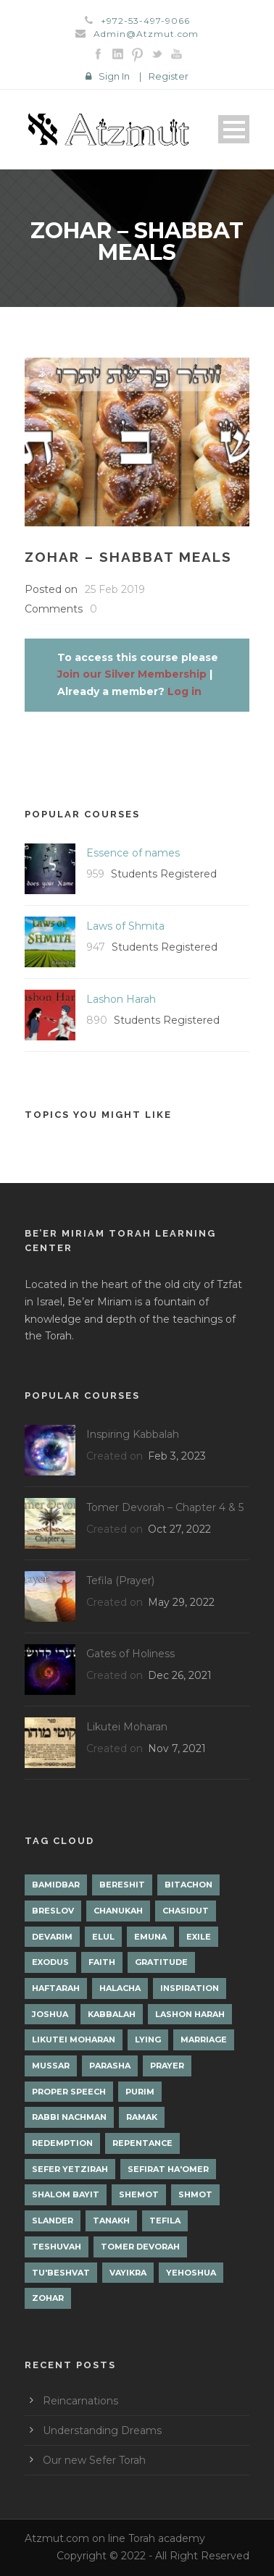  What do you see at coordinates (48, 2298) in the screenshot?
I see `Zohar [Zohar (18 items)]` at bounding box center [48, 2298].